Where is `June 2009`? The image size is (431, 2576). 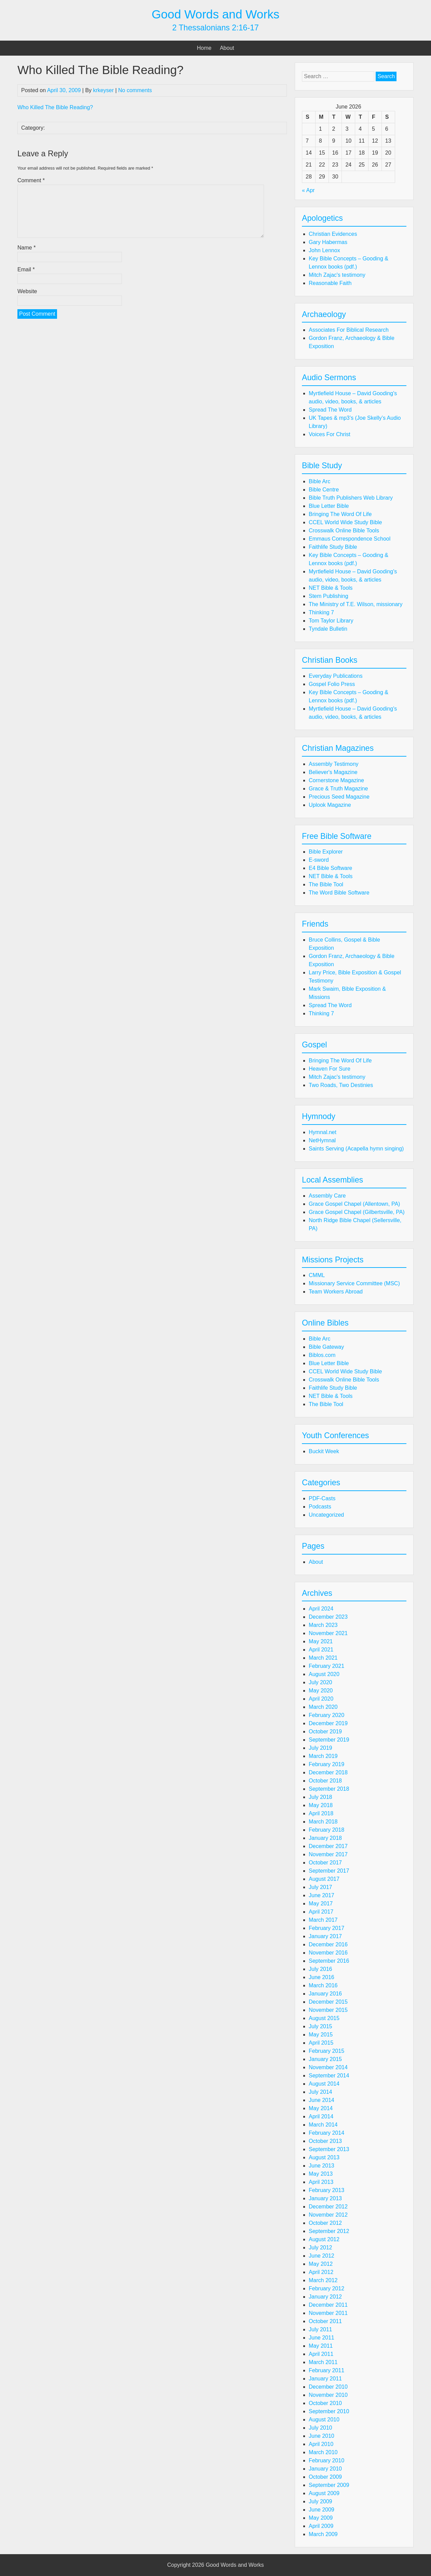 June 2009 is located at coordinates (321, 2510).